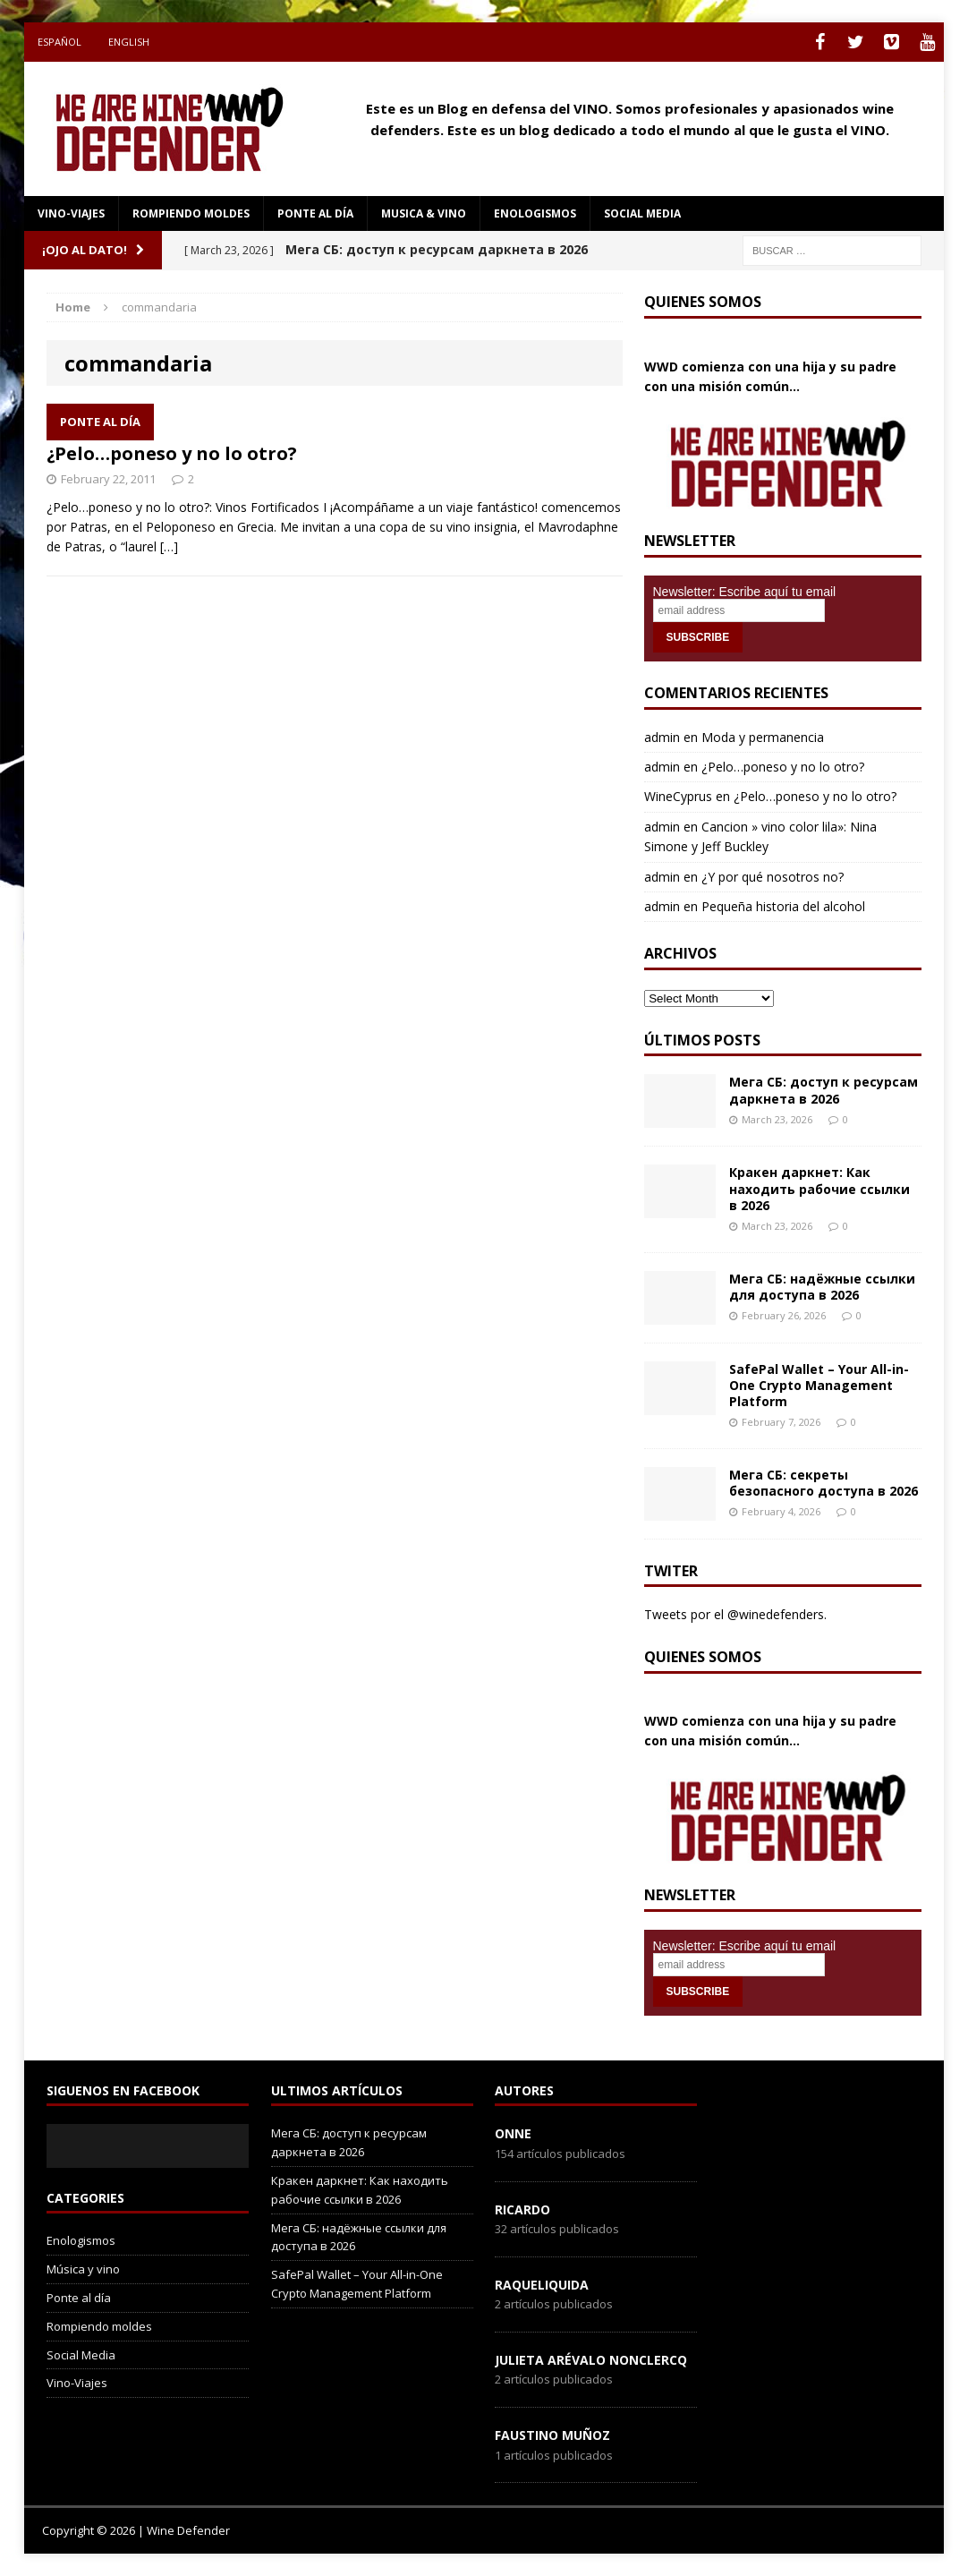  Describe the element at coordinates (744, 591) in the screenshot. I see `Newsletter: Escribe aquí tu email` at that location.